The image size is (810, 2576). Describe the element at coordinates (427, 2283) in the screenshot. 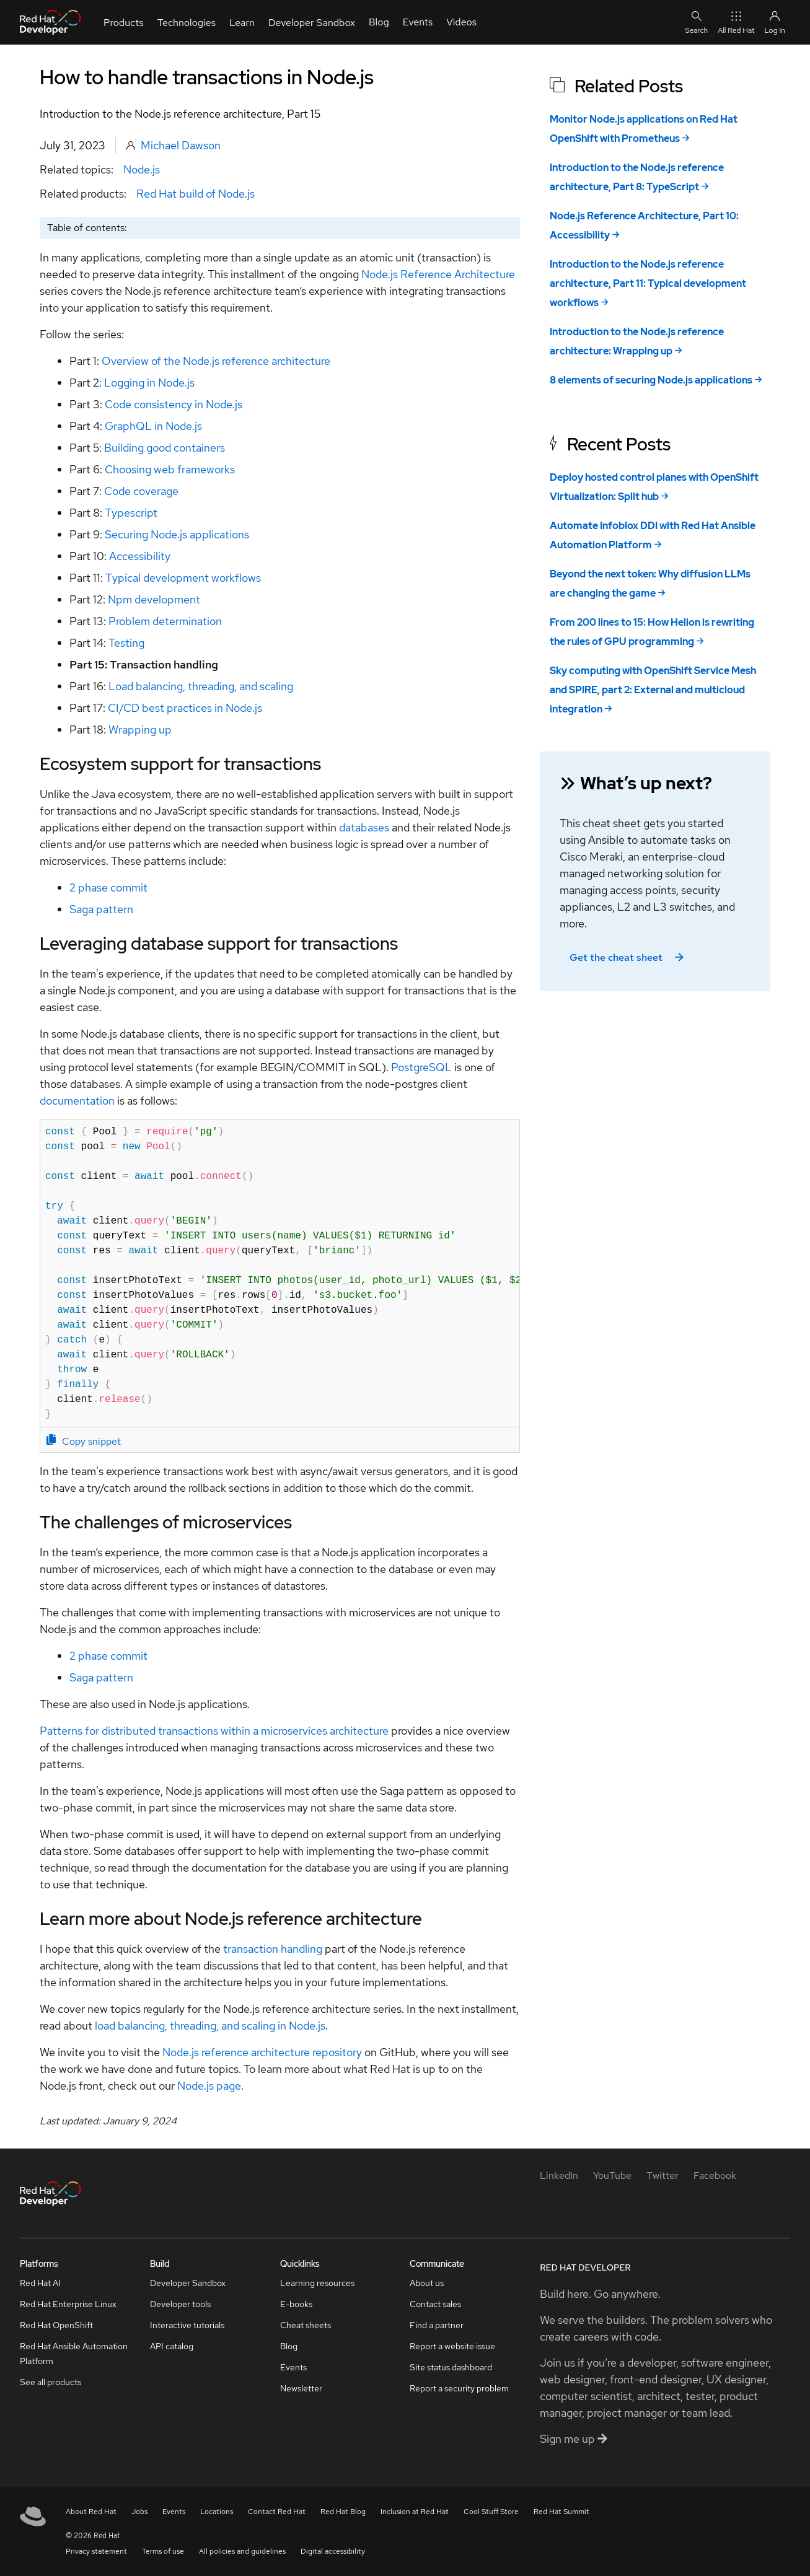

I see `About us` at that location.